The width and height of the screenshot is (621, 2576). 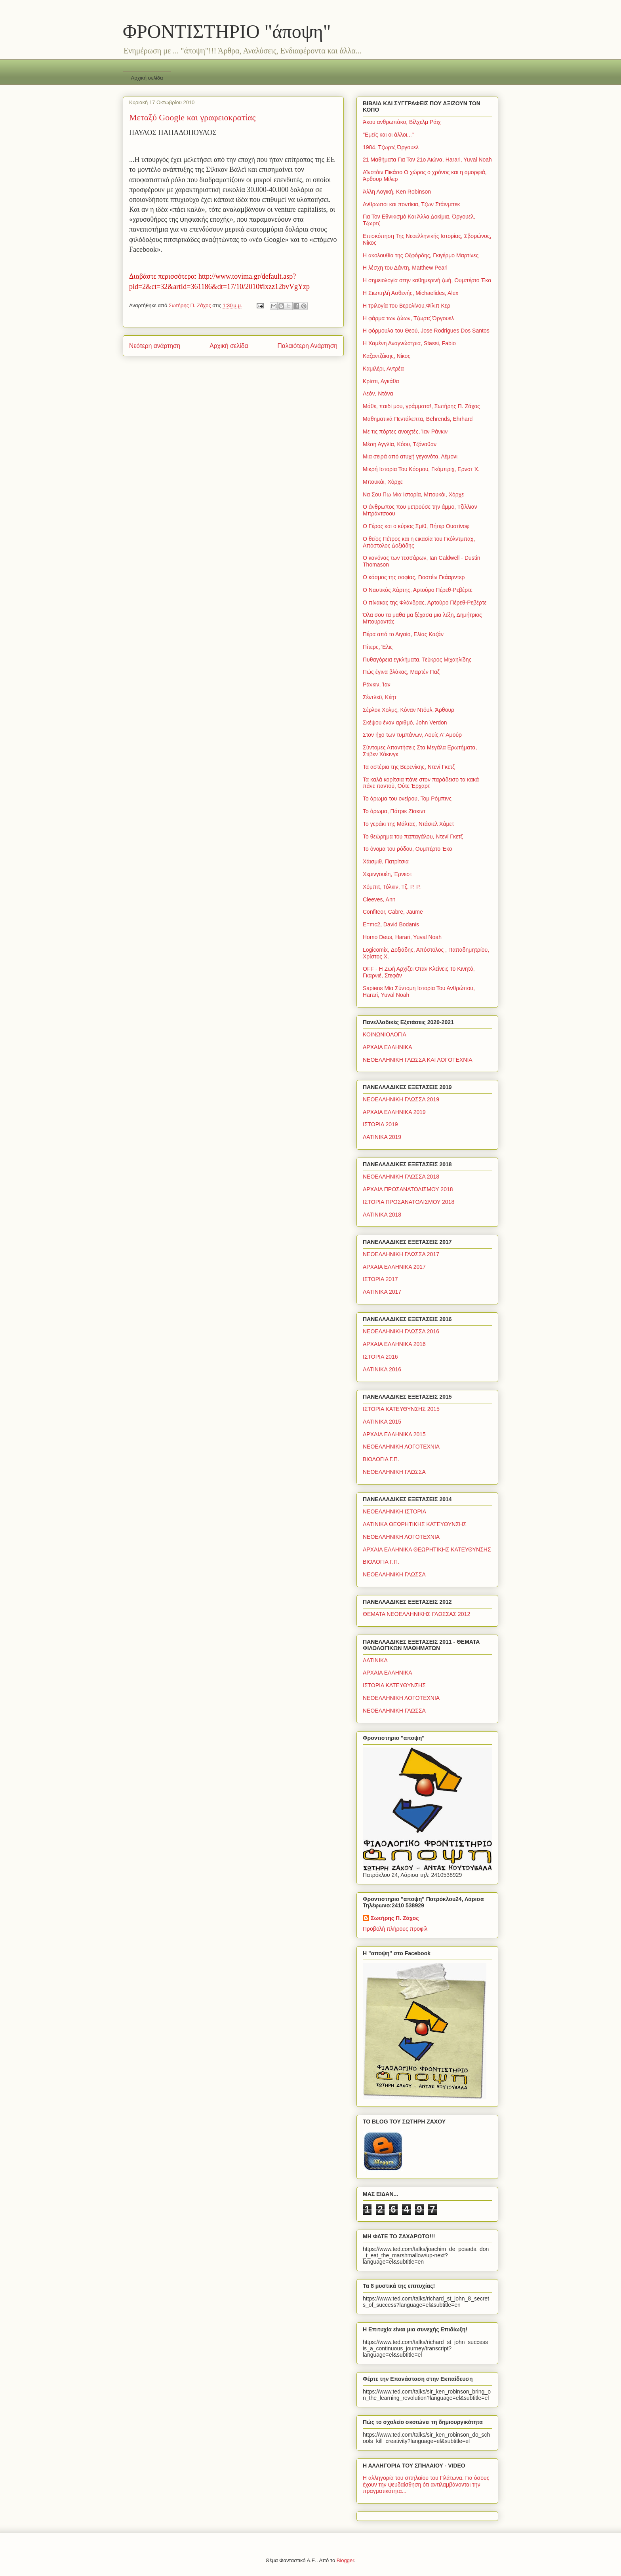 What do you see at coordinates (394, 1472) in the screenshot?
I see `ΝΕΟΕΛΛΗΝΙΚΗ ΓΛΩΣΣΑ` at bounding box center [394, 1472].